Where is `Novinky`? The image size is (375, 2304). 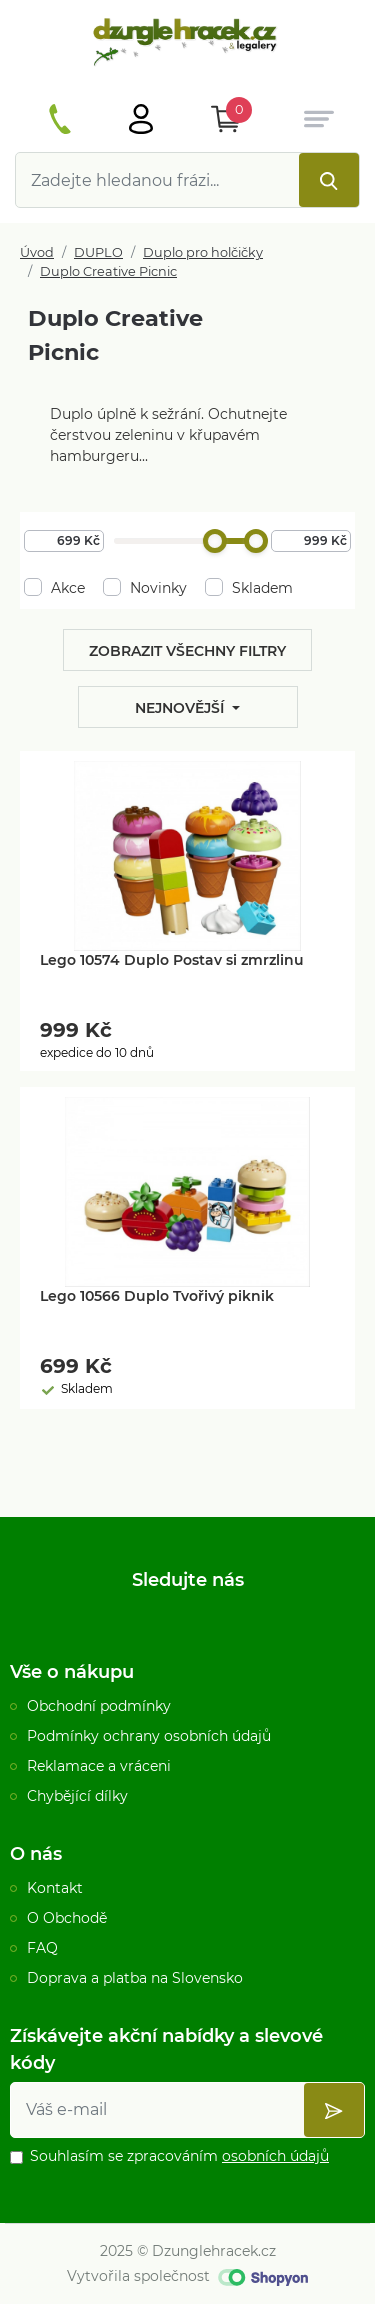 Novinky is located at coordinates (145, 587).